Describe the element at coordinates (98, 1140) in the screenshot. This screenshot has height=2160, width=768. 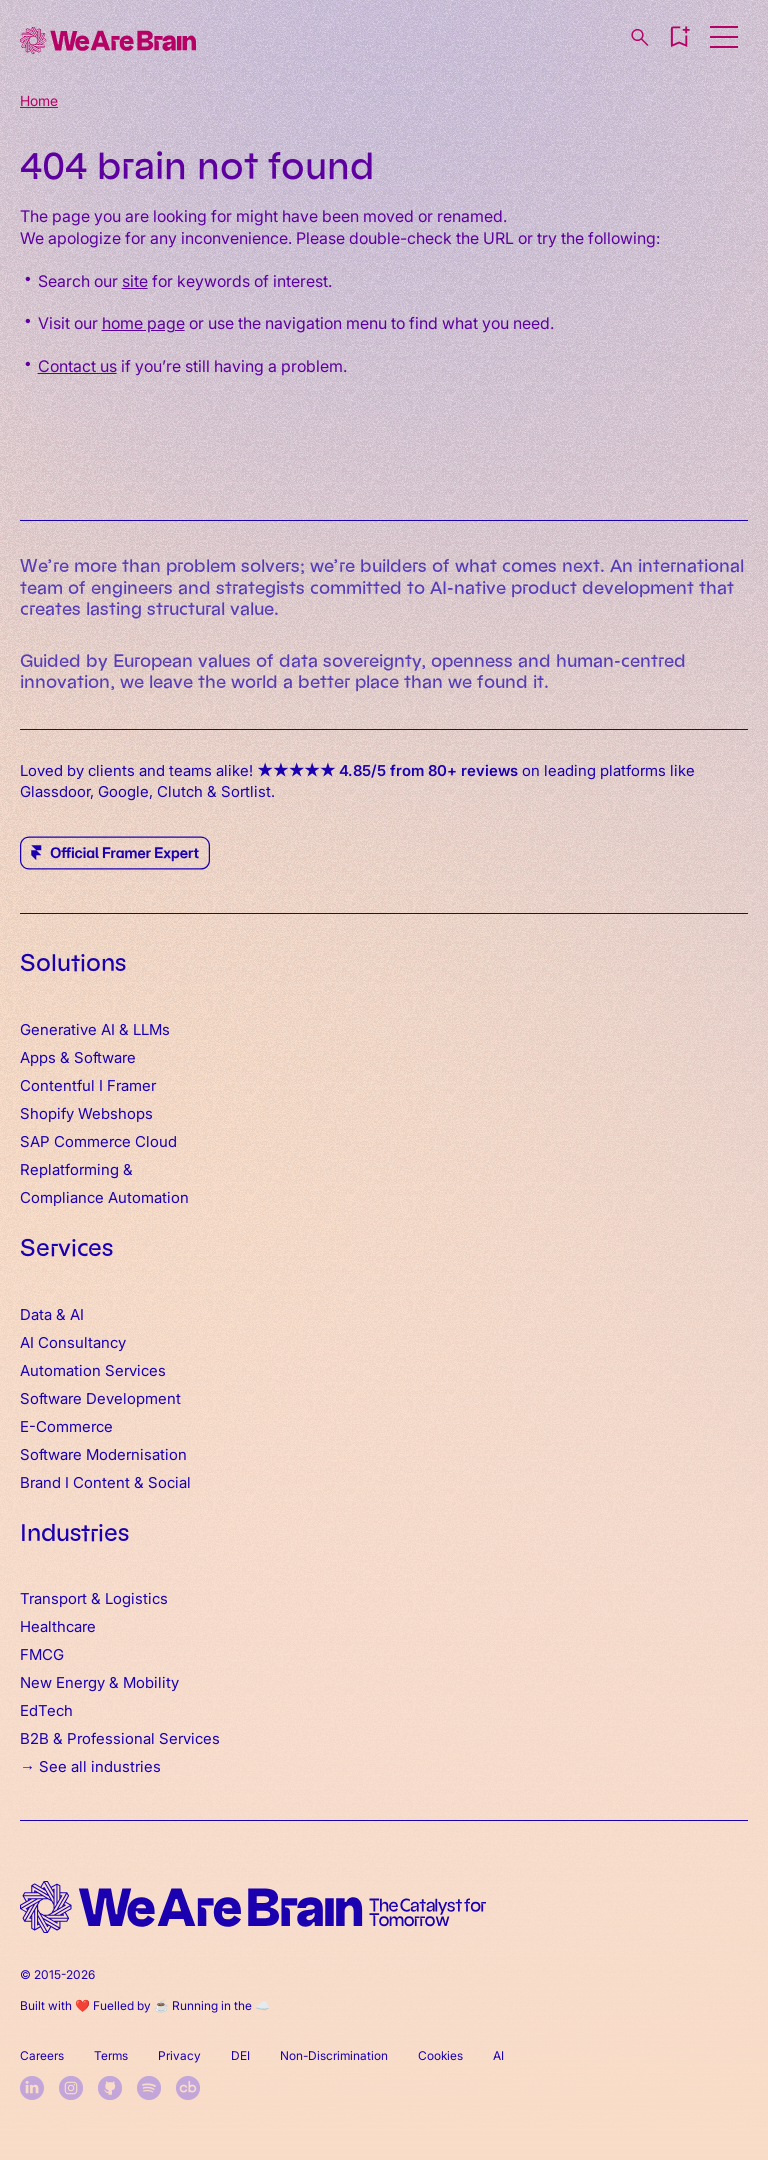
I see `SAP Commerce Cloud` at that location.